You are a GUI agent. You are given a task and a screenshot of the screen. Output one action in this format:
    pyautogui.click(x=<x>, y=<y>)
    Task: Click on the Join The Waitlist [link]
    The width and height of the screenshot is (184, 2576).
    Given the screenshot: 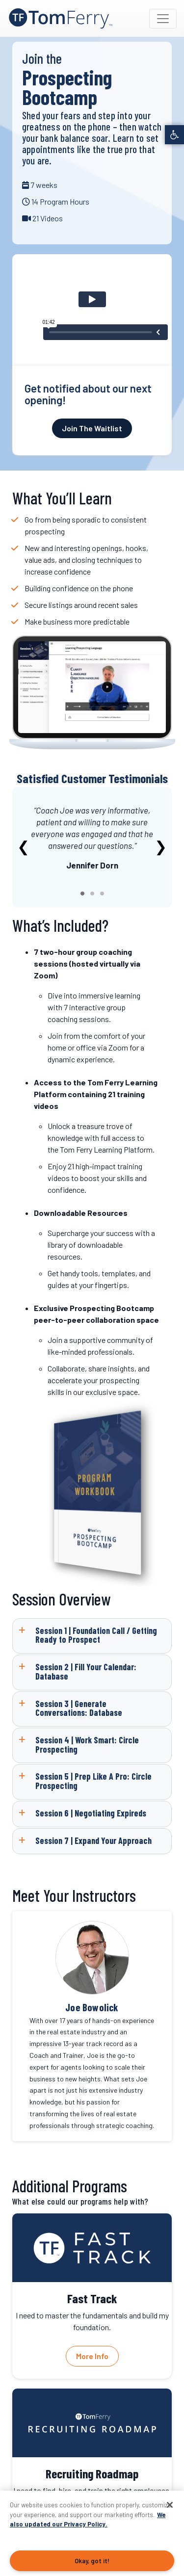 What is the action you would take?
    pyautogui.click(x=92, y=428)
    